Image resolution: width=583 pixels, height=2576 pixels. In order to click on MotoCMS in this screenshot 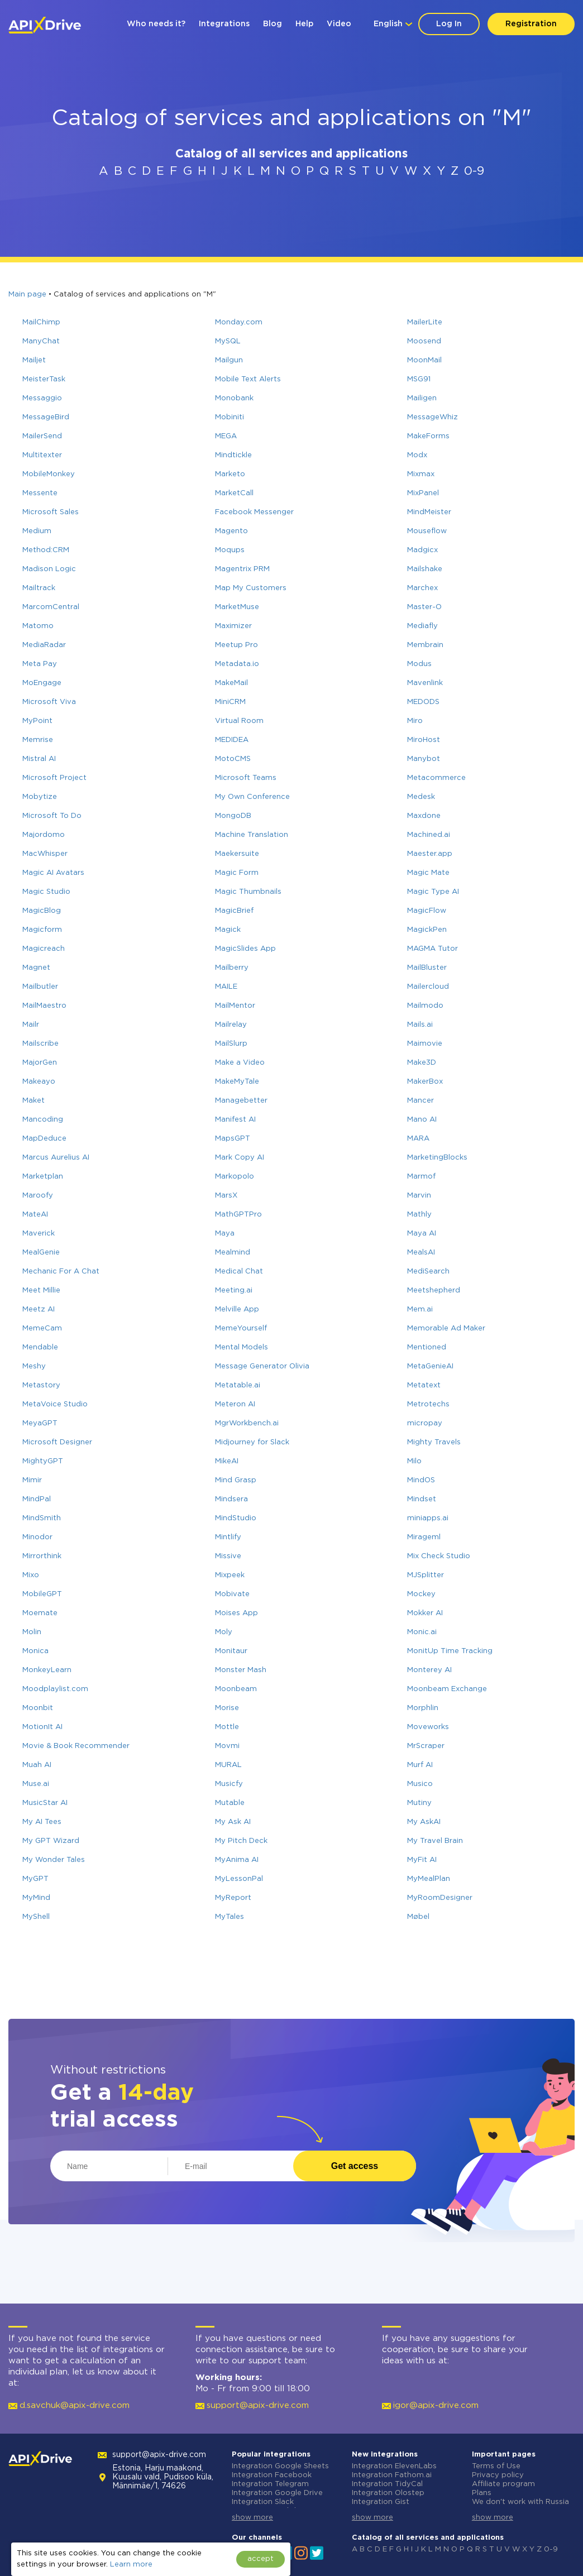, I will do `click(233, 759)`.